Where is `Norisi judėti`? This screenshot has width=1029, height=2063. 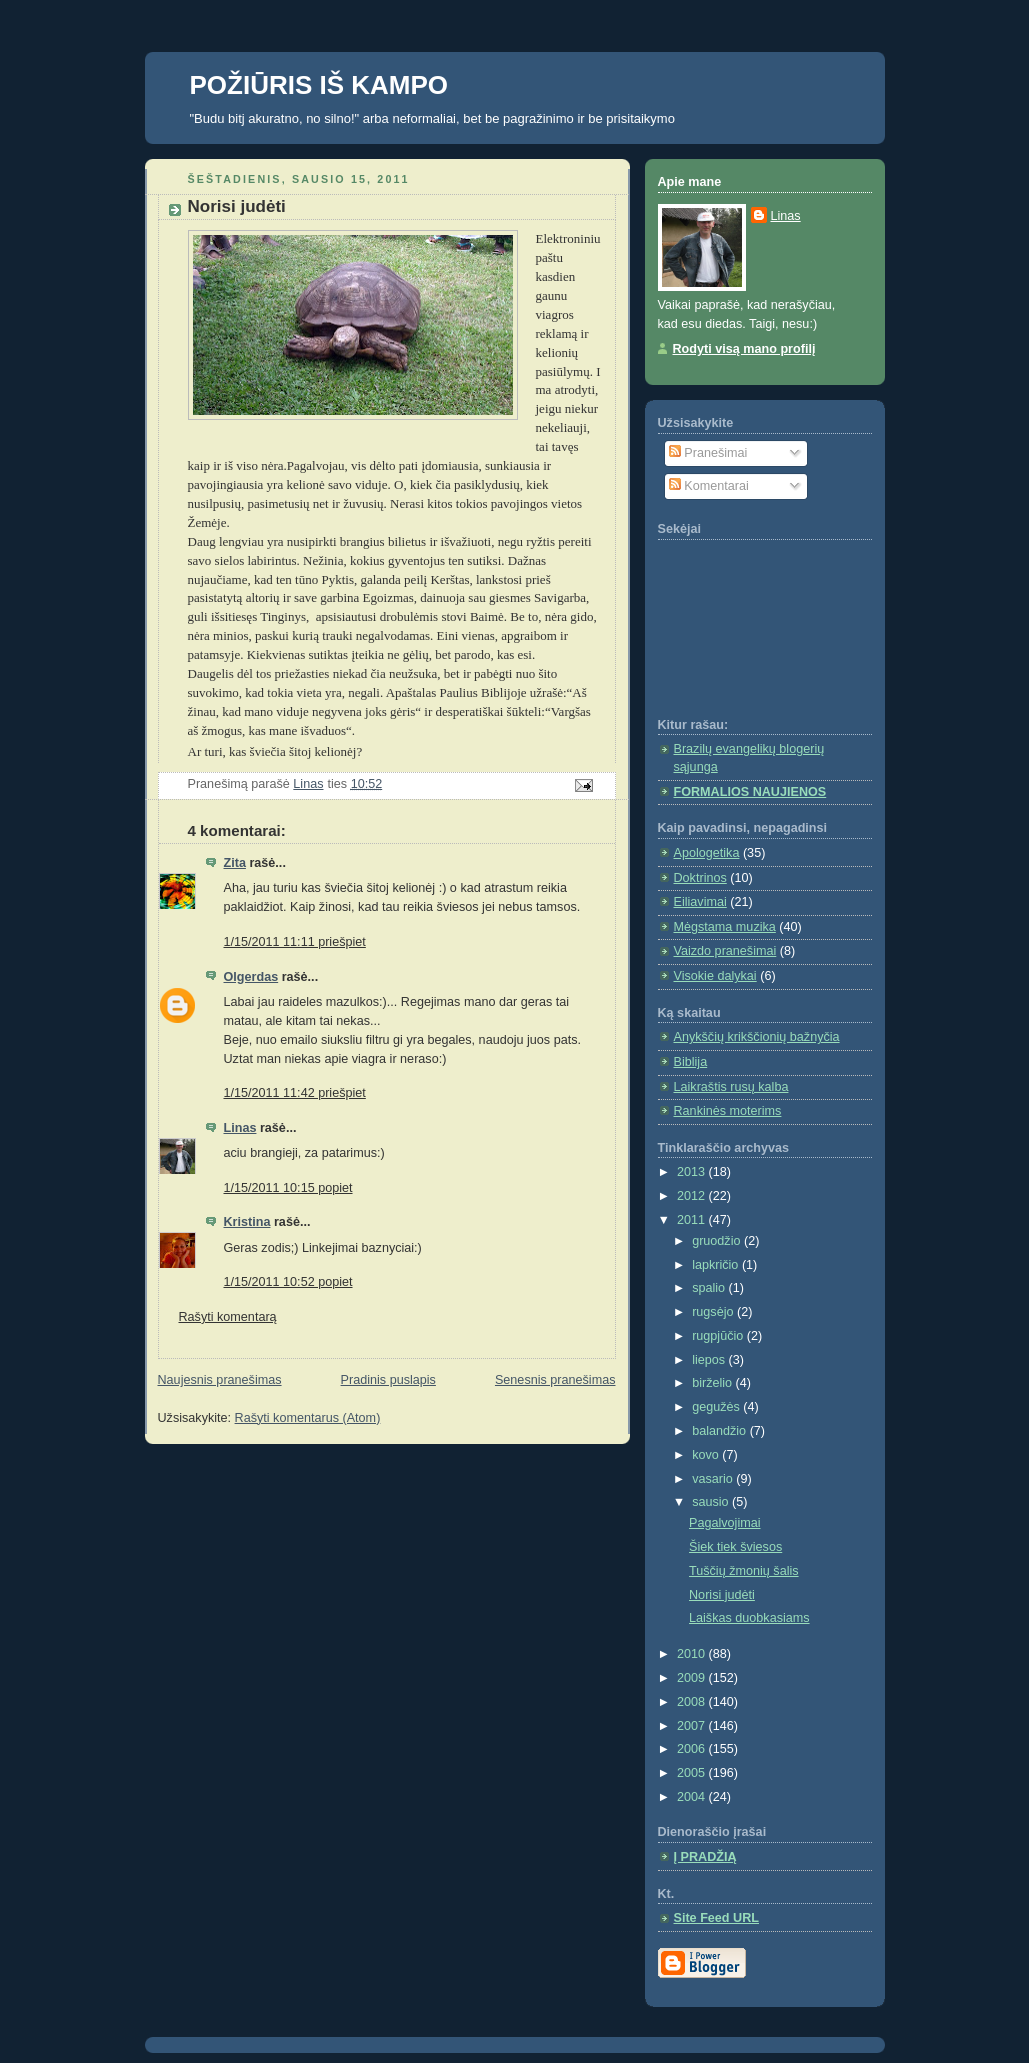
Norisi judėti is located at coordinates (722, 1595).